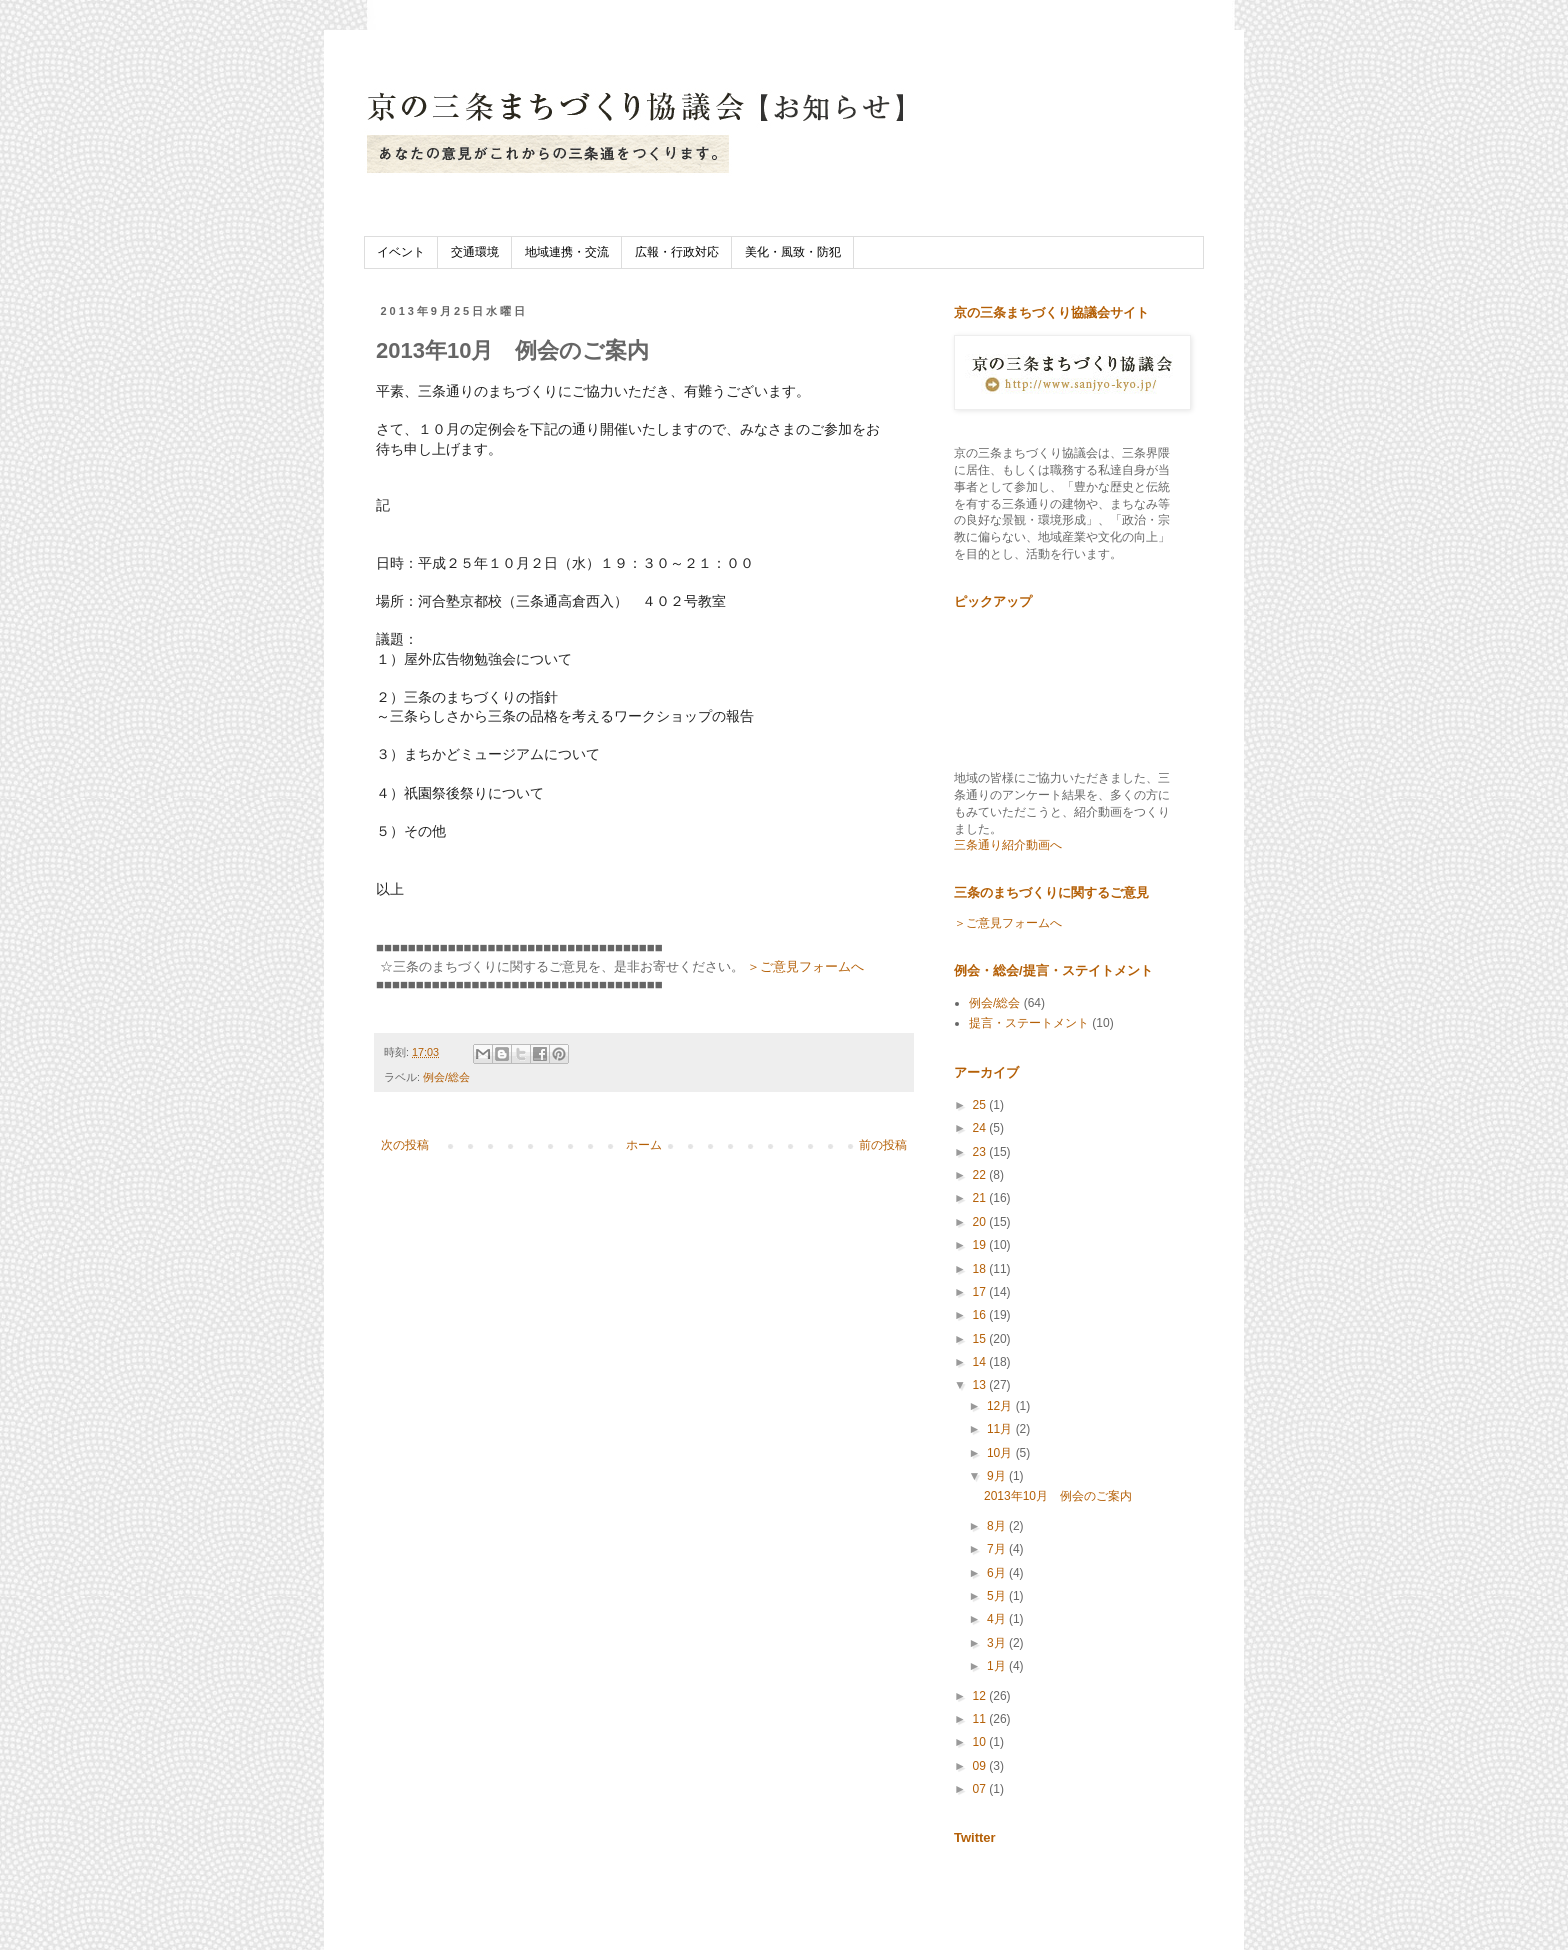 The image size is (1568, 1950). What do you see at coordinates (981, 1222) in the screenshot?
I see `20` at bounding box center [981, 1222].